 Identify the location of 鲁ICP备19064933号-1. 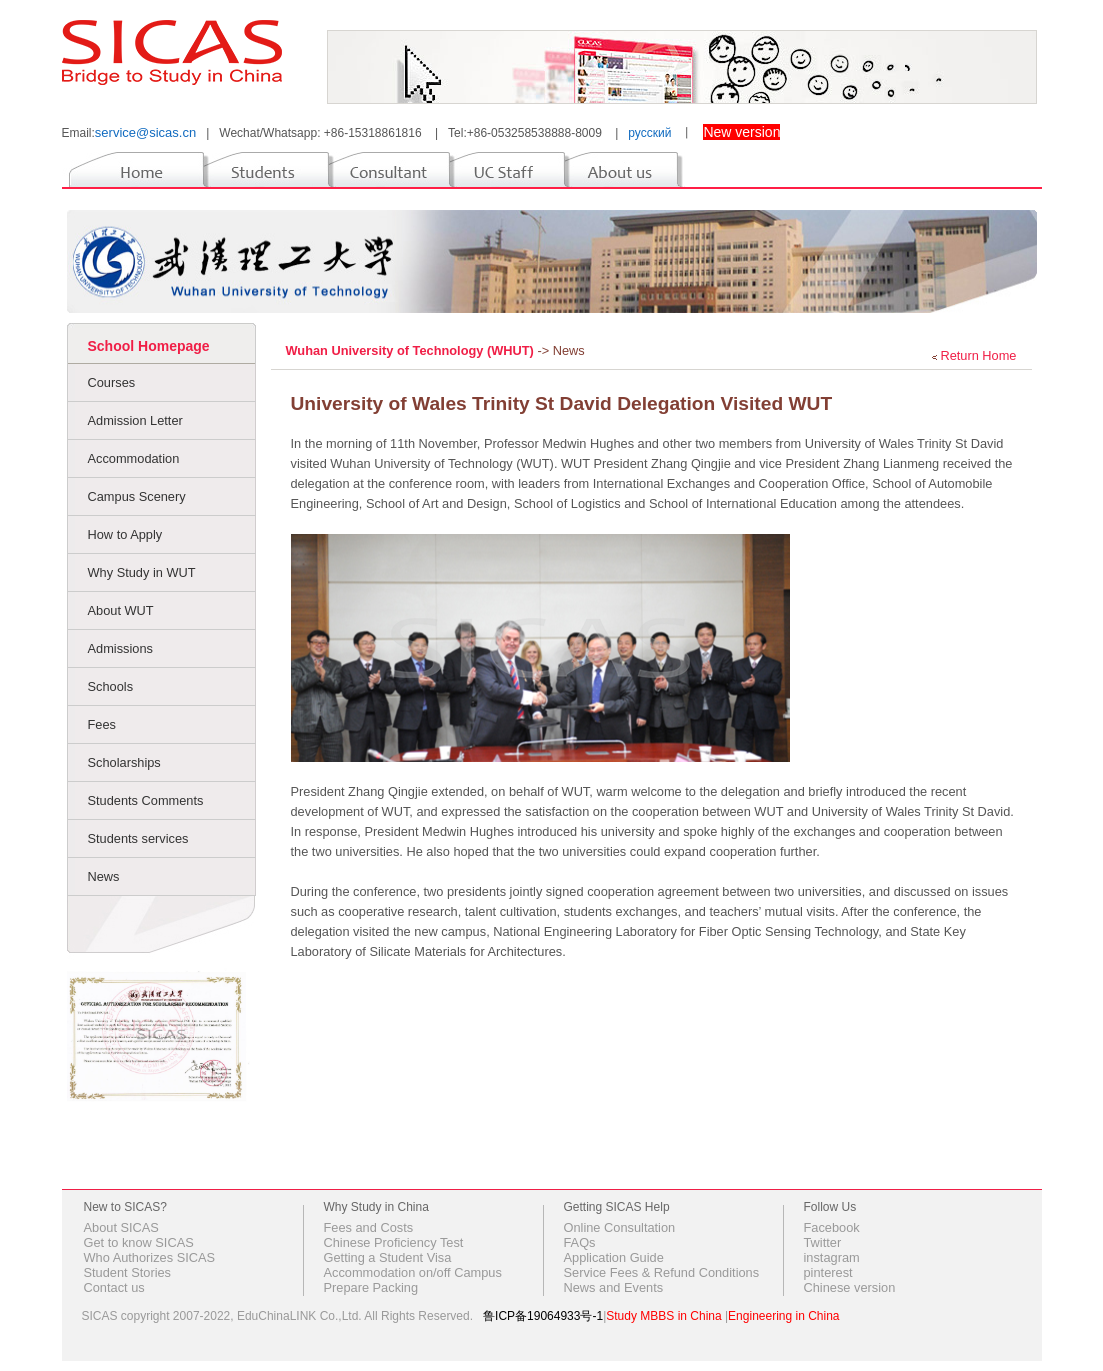
(543, 1316).